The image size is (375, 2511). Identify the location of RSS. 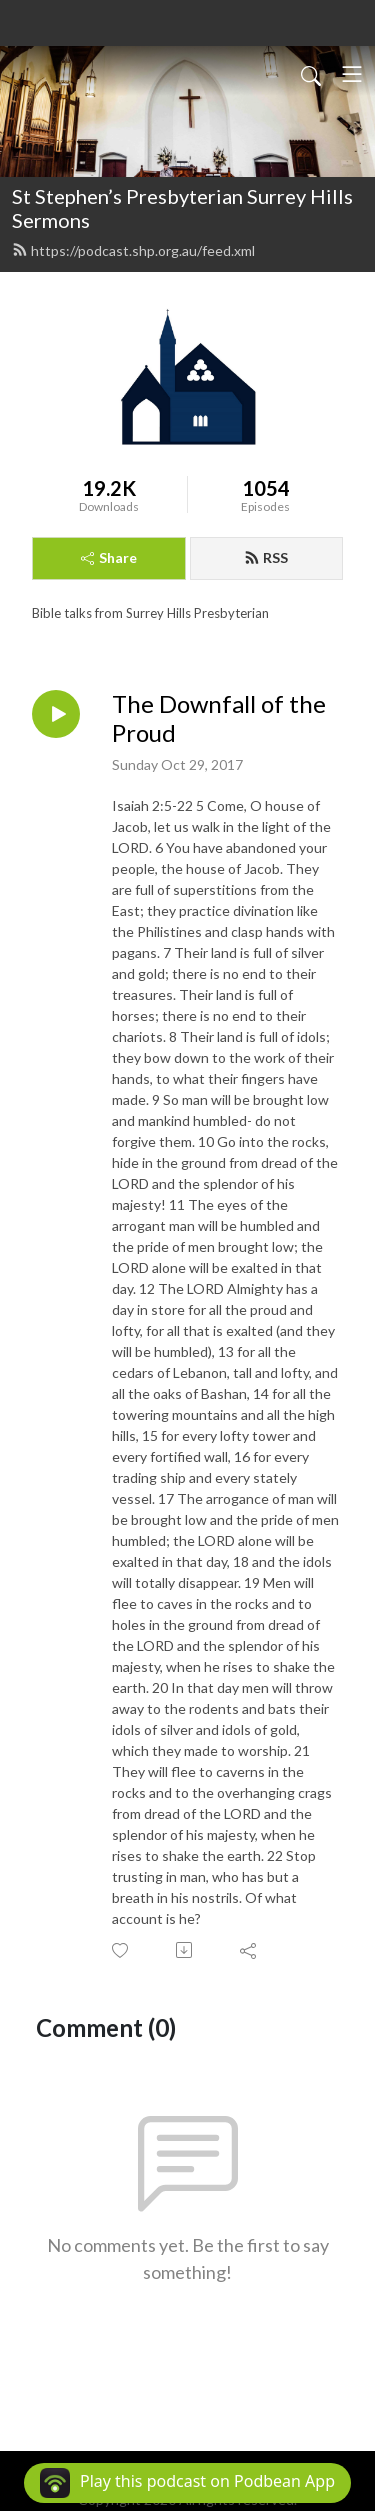
(266, 557).